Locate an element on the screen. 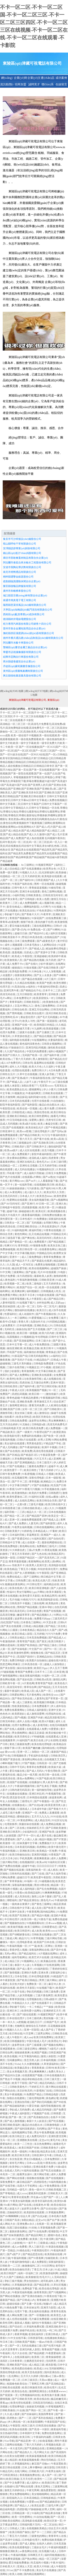  亚州日韩欧美在线 is located at coordinates (56, 1013).